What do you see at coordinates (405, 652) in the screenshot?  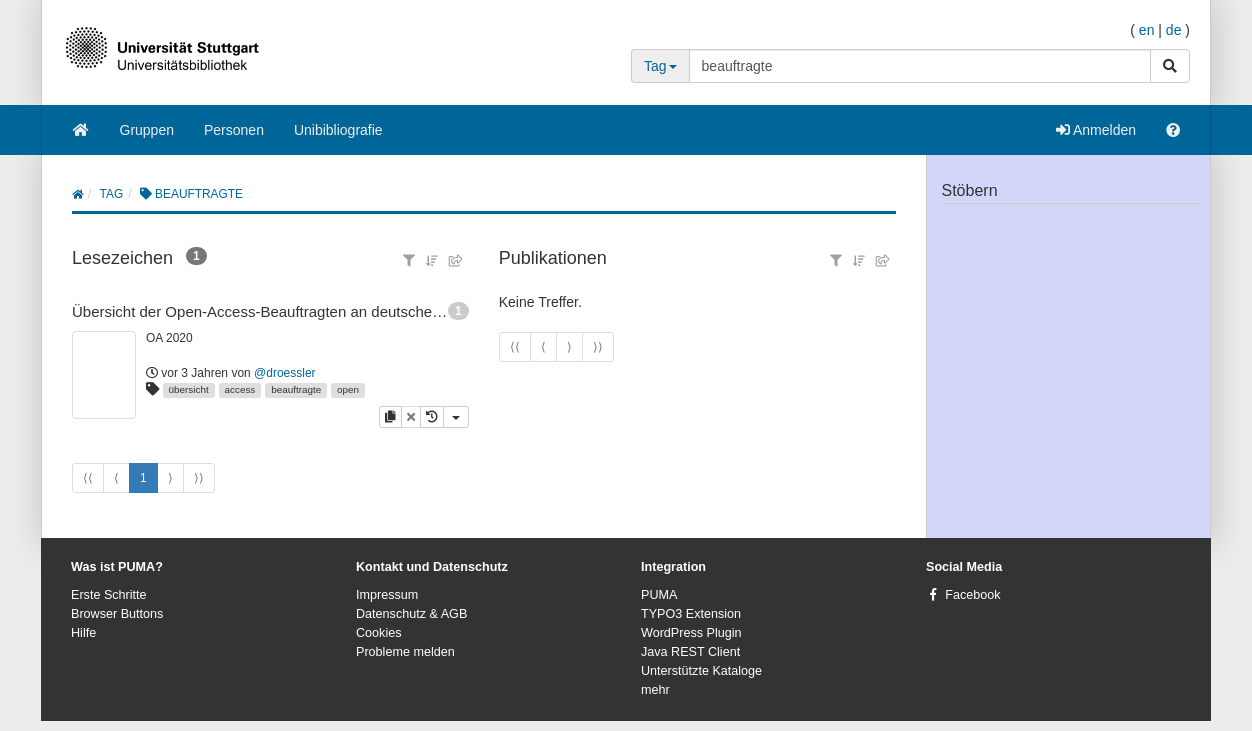 I see `Probleme melden` at bounding box center [405, 652].